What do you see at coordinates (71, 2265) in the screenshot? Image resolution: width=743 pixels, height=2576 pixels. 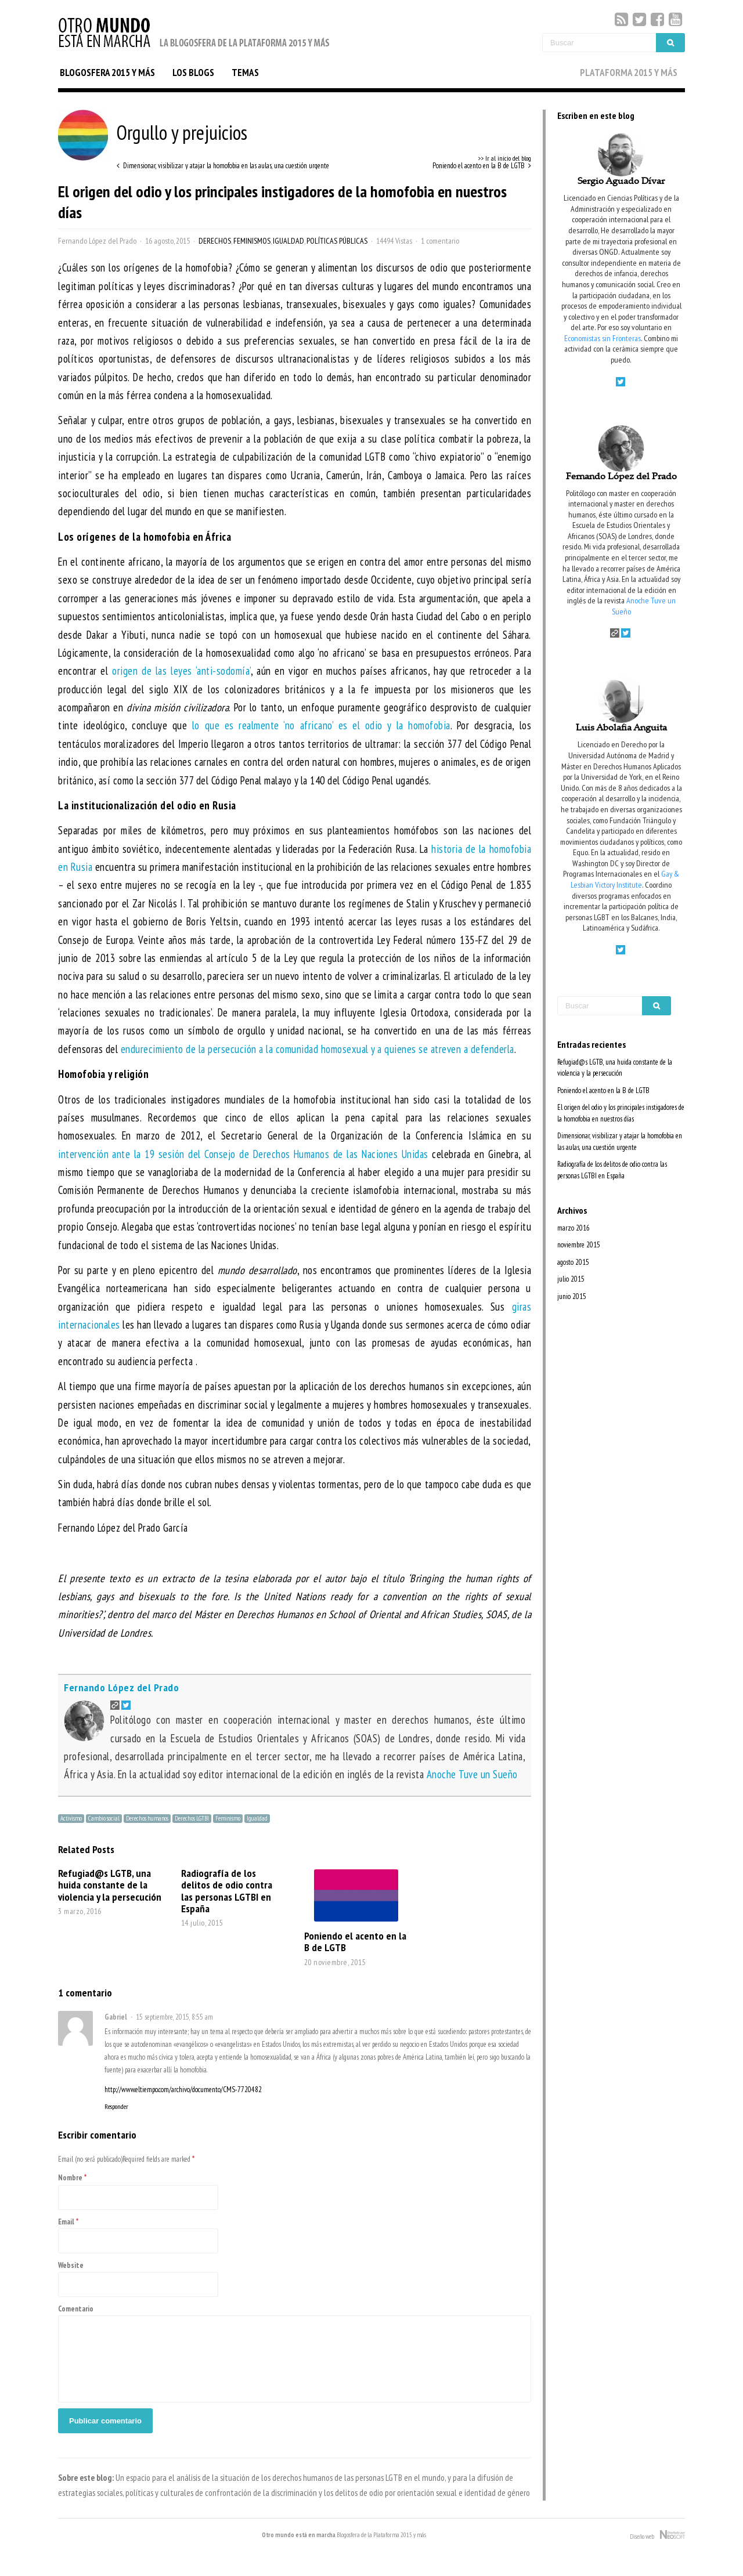 I see `Website` at bounding box center [71, 2265].